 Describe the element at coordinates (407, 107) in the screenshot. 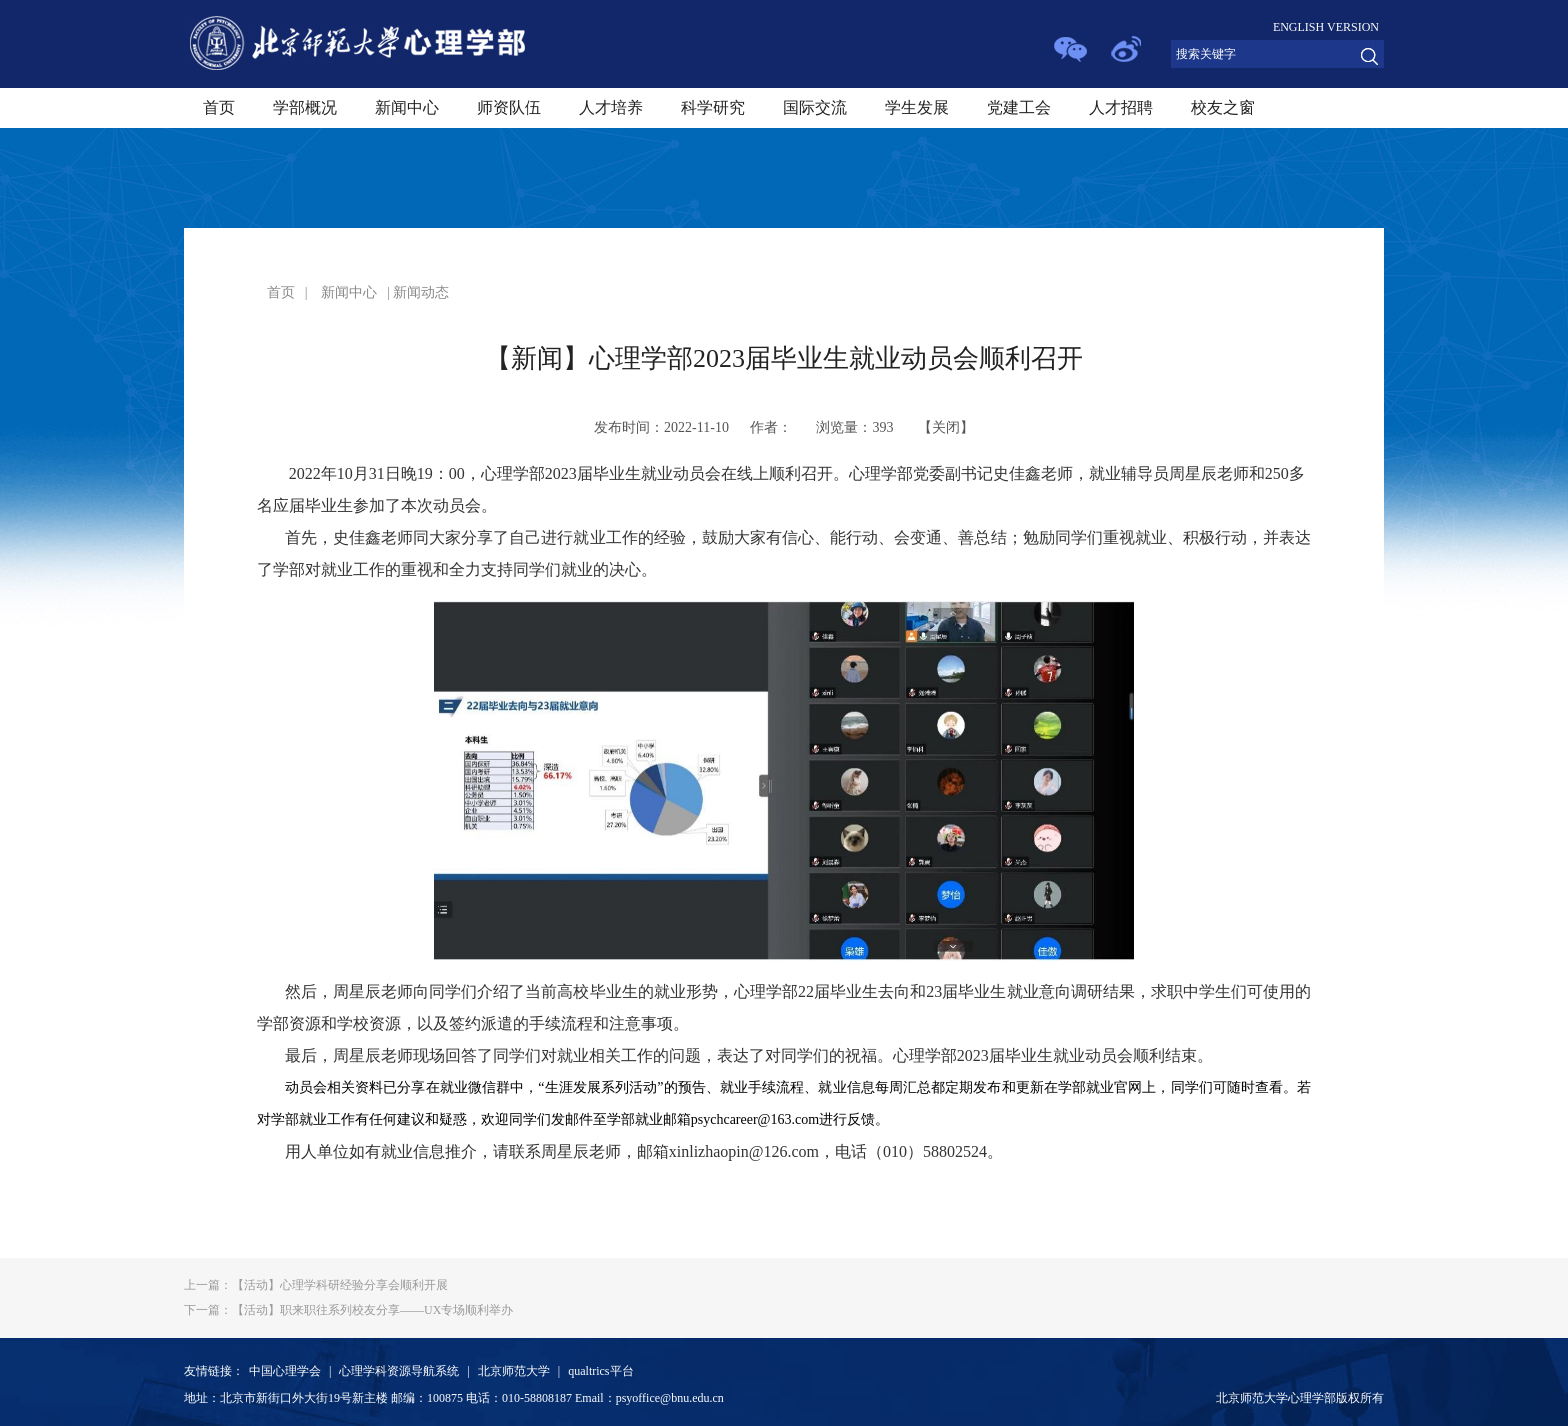

I see `新闻中心` at that location.